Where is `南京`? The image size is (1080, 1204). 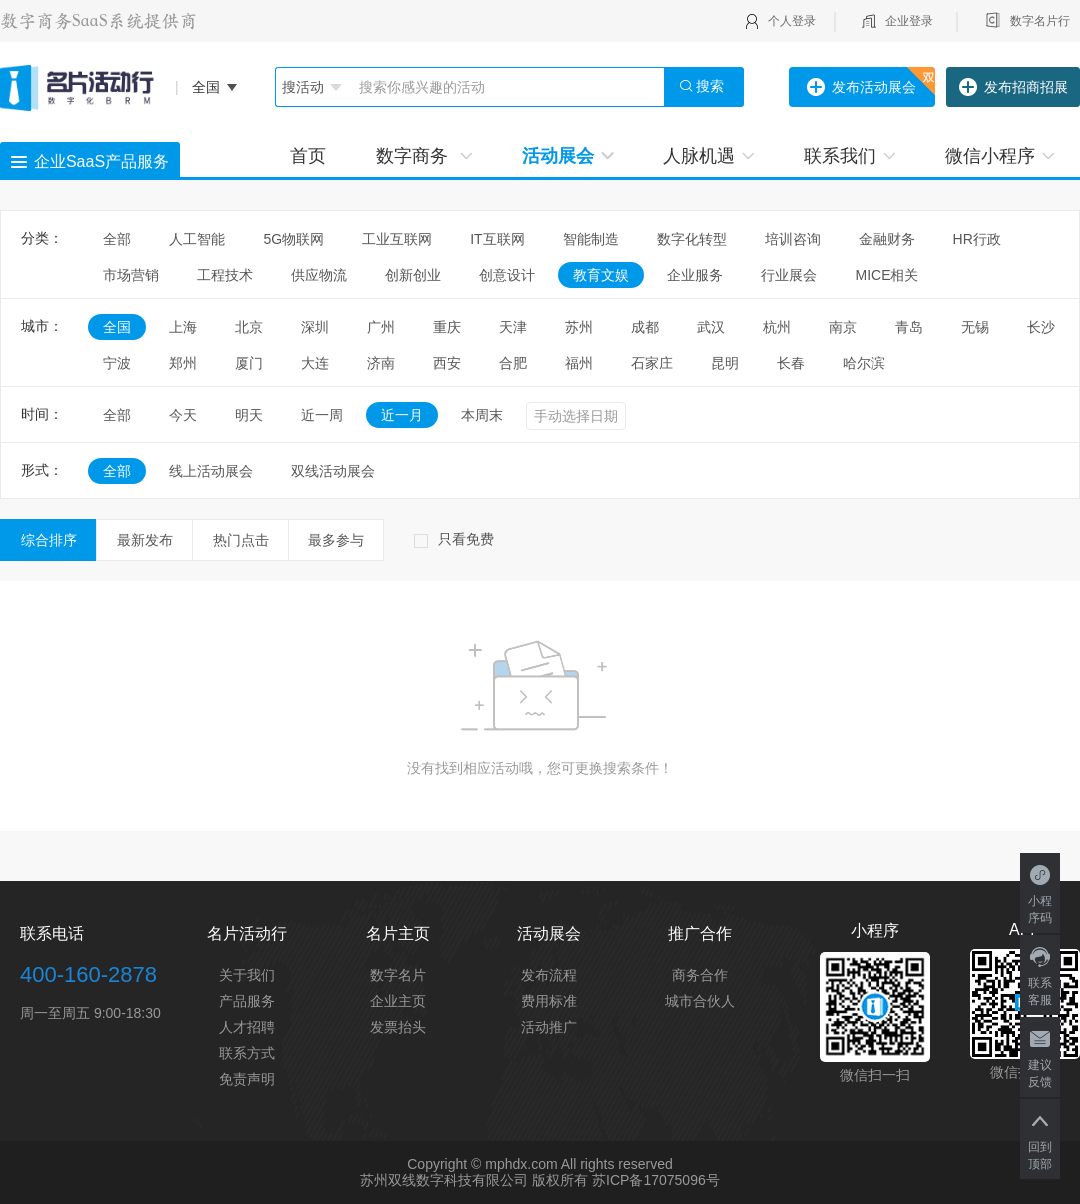 南京 is located at coordinates (843, 327).